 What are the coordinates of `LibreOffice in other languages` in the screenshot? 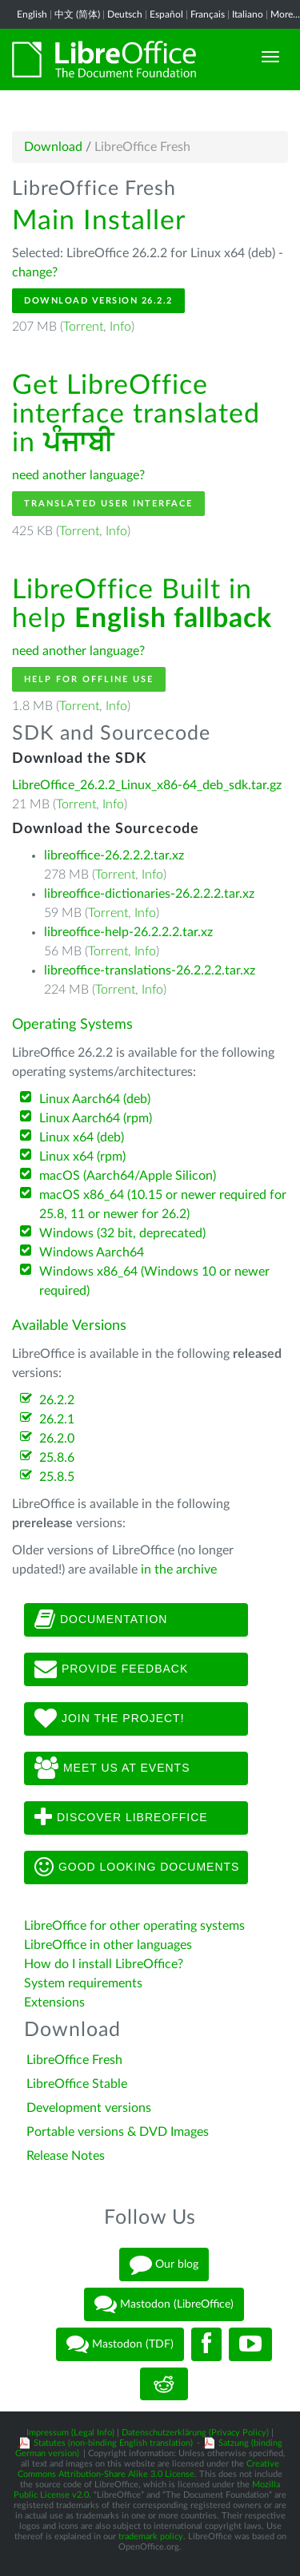 It's located at (108, 1945).